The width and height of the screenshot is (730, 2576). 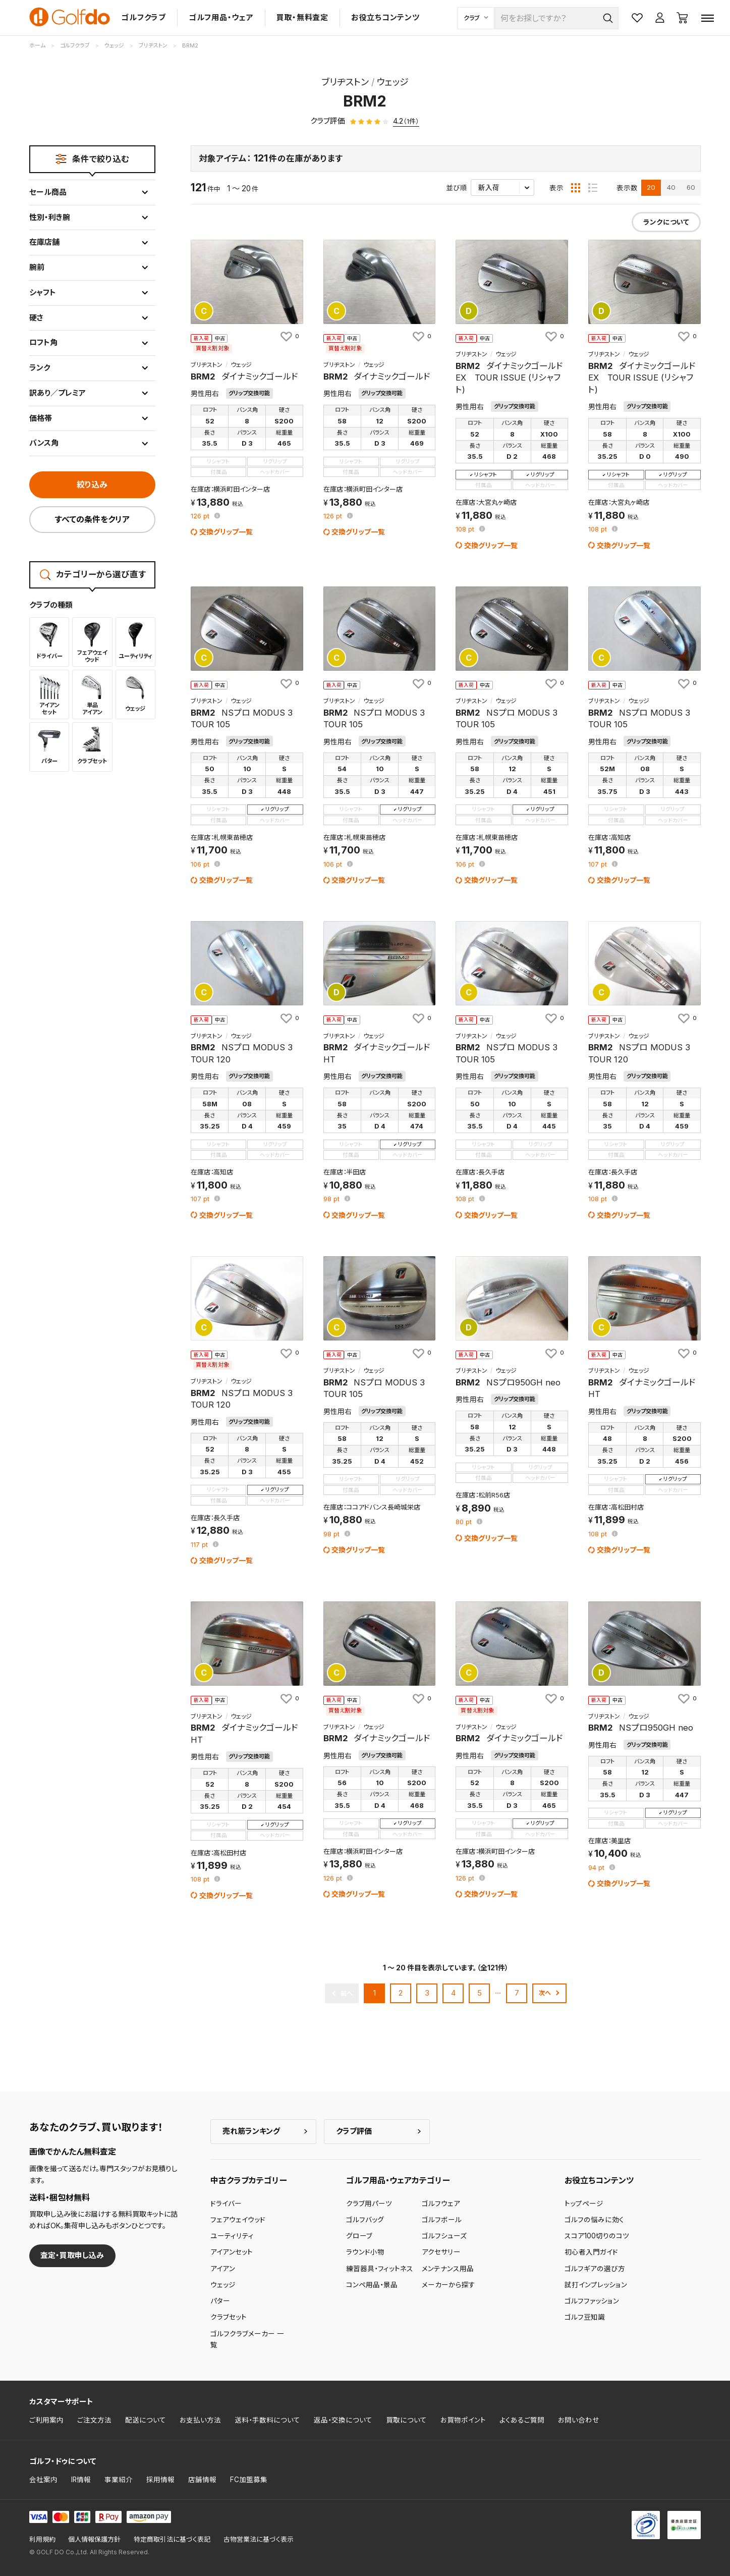 I want to click on ゴルフファッション, so click(x=592, y=2301).